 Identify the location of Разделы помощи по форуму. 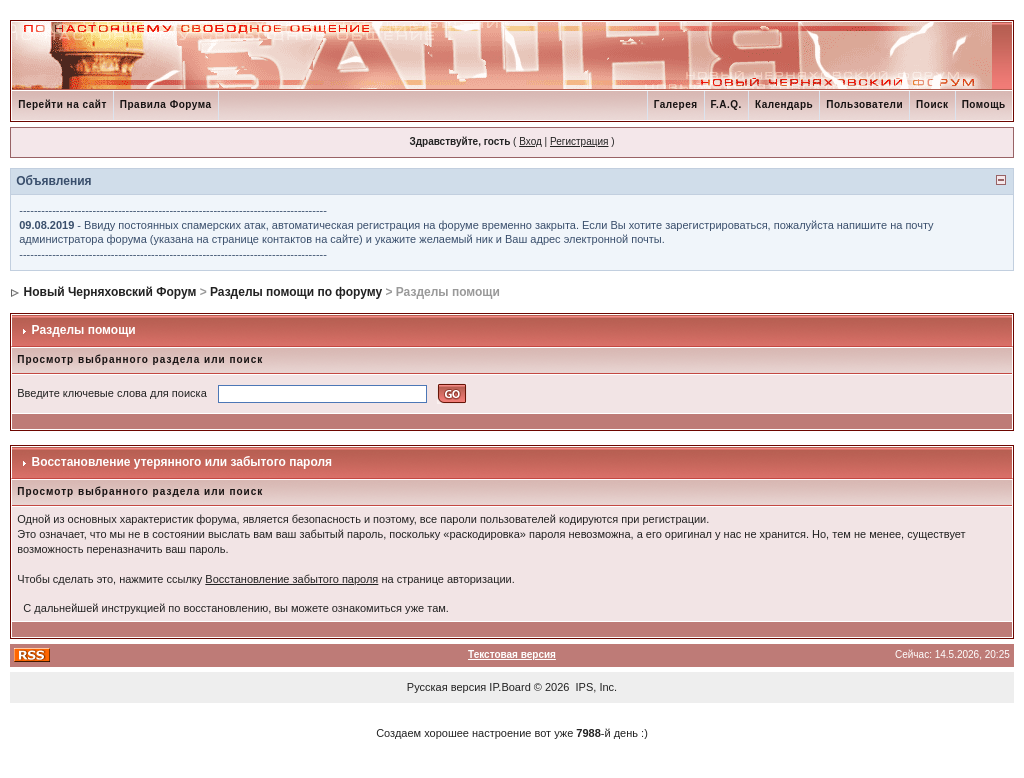
(296, 292).